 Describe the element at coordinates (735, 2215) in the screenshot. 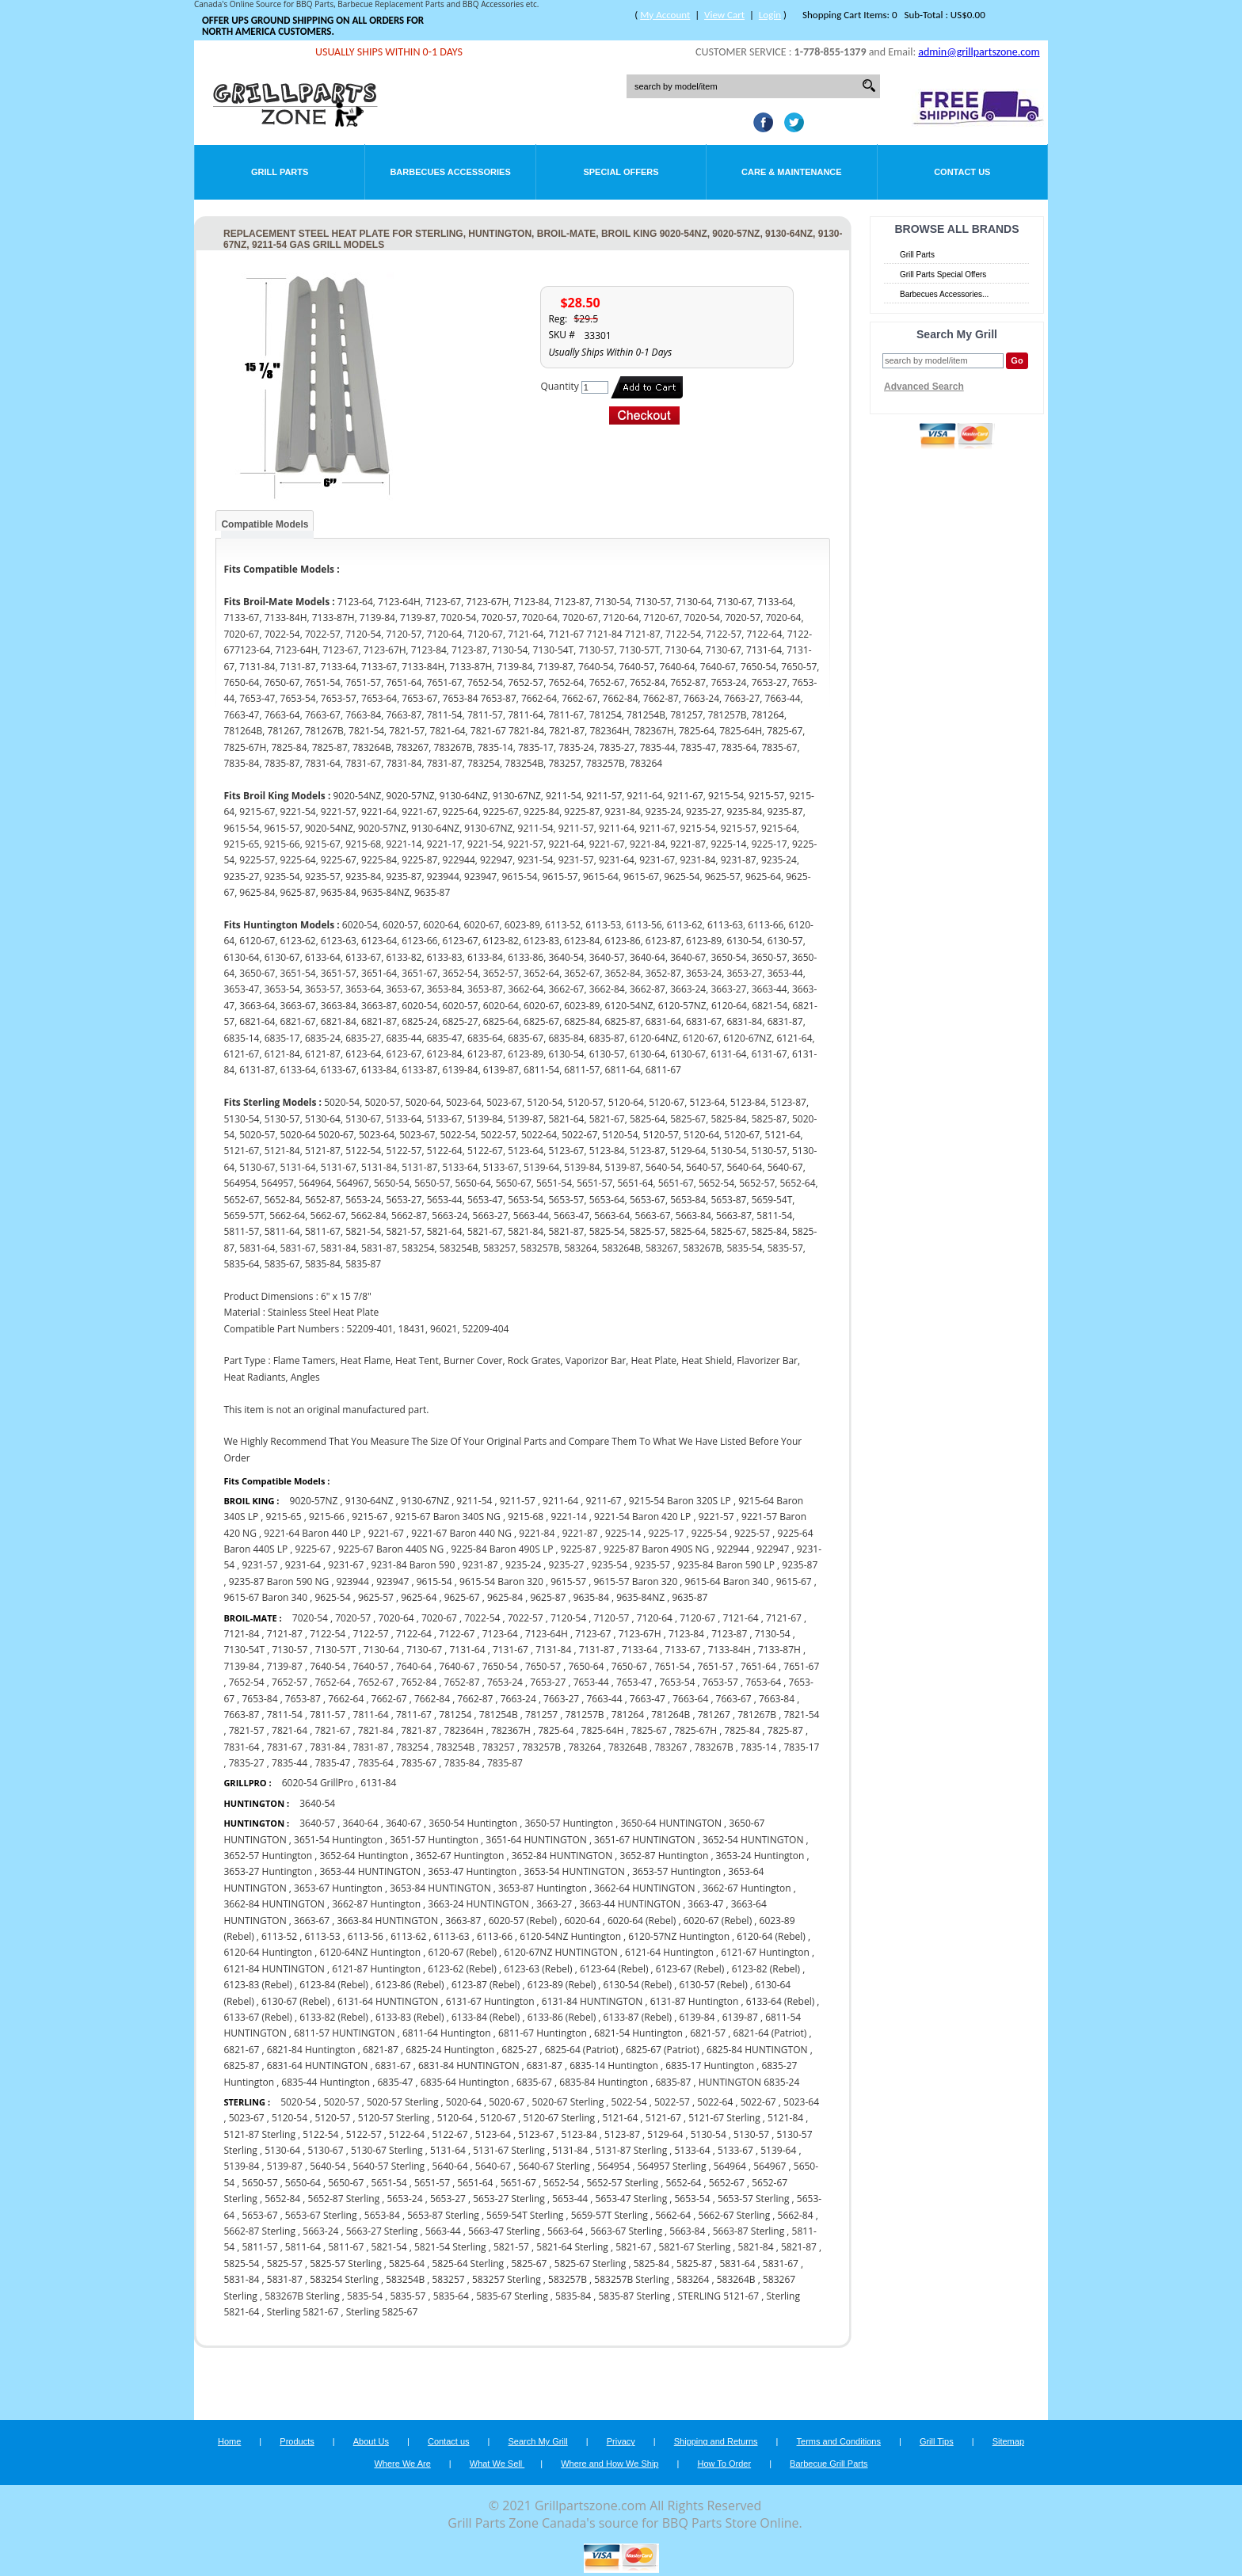

I see `5662-67 Sterling` at that location.